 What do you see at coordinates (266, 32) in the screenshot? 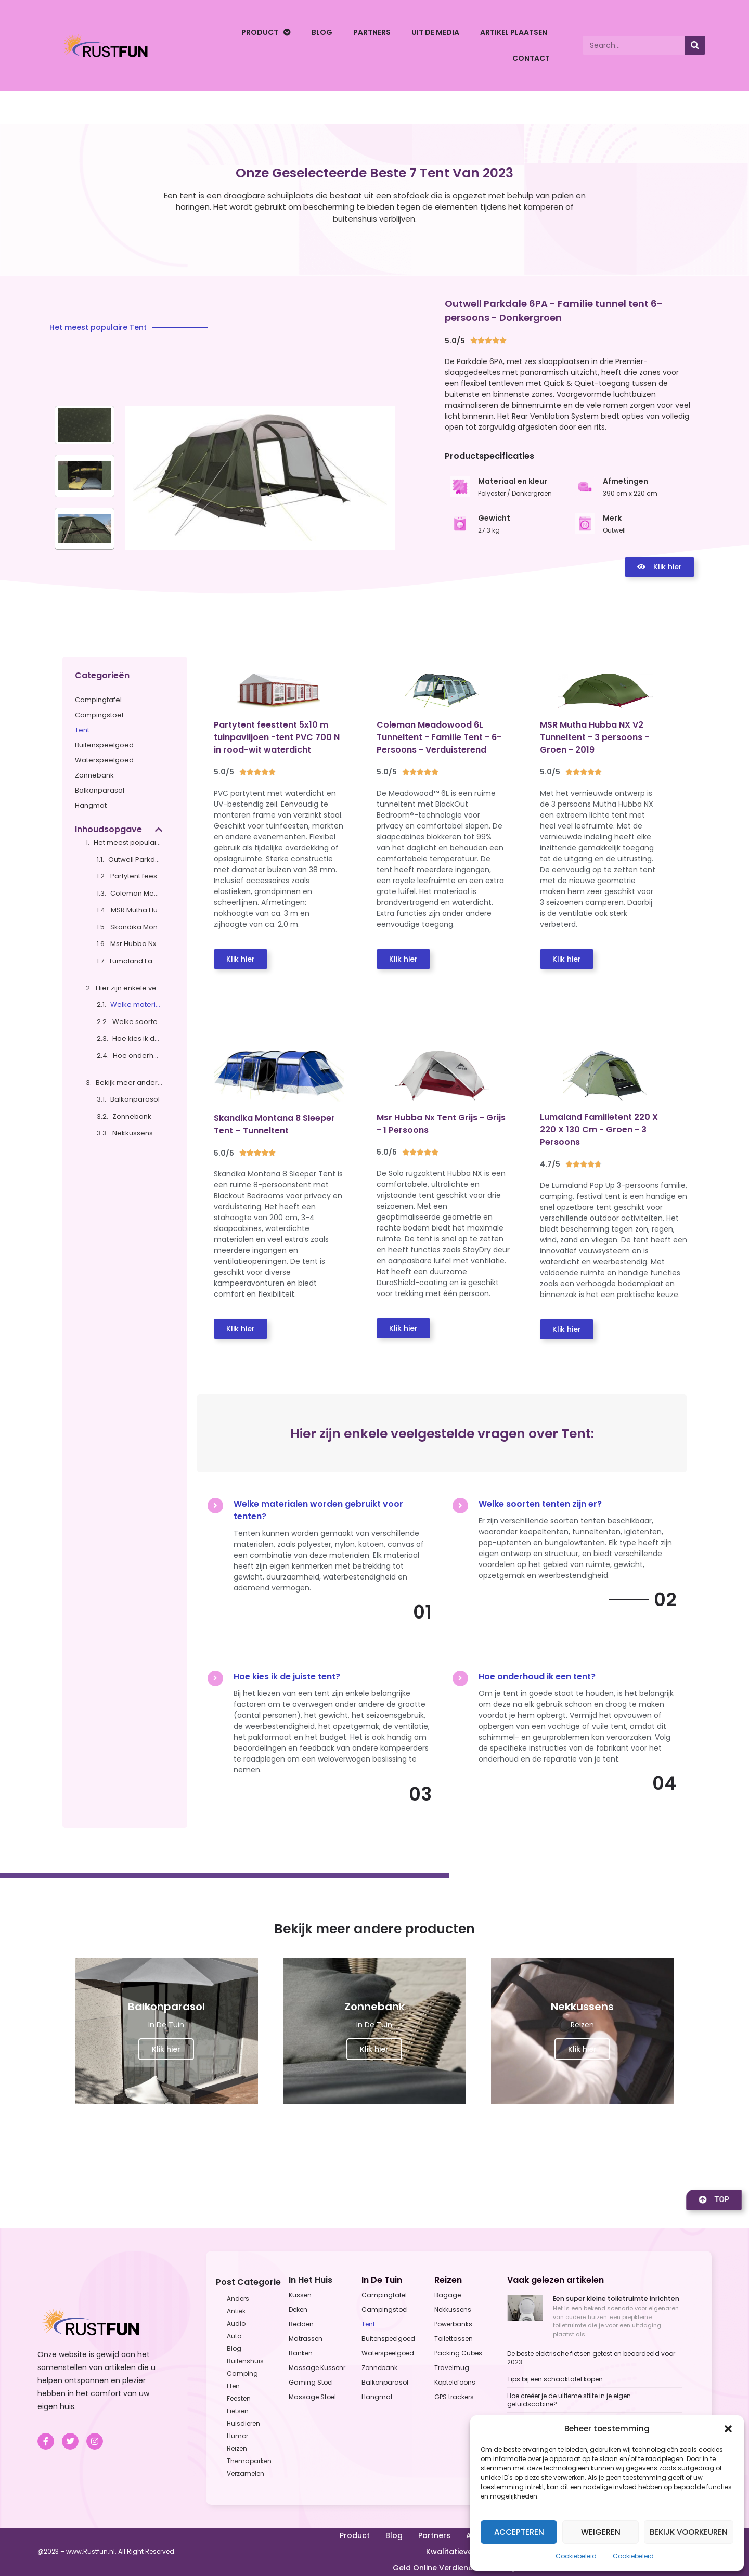
I see `Product` at bounding box center [266, 32].